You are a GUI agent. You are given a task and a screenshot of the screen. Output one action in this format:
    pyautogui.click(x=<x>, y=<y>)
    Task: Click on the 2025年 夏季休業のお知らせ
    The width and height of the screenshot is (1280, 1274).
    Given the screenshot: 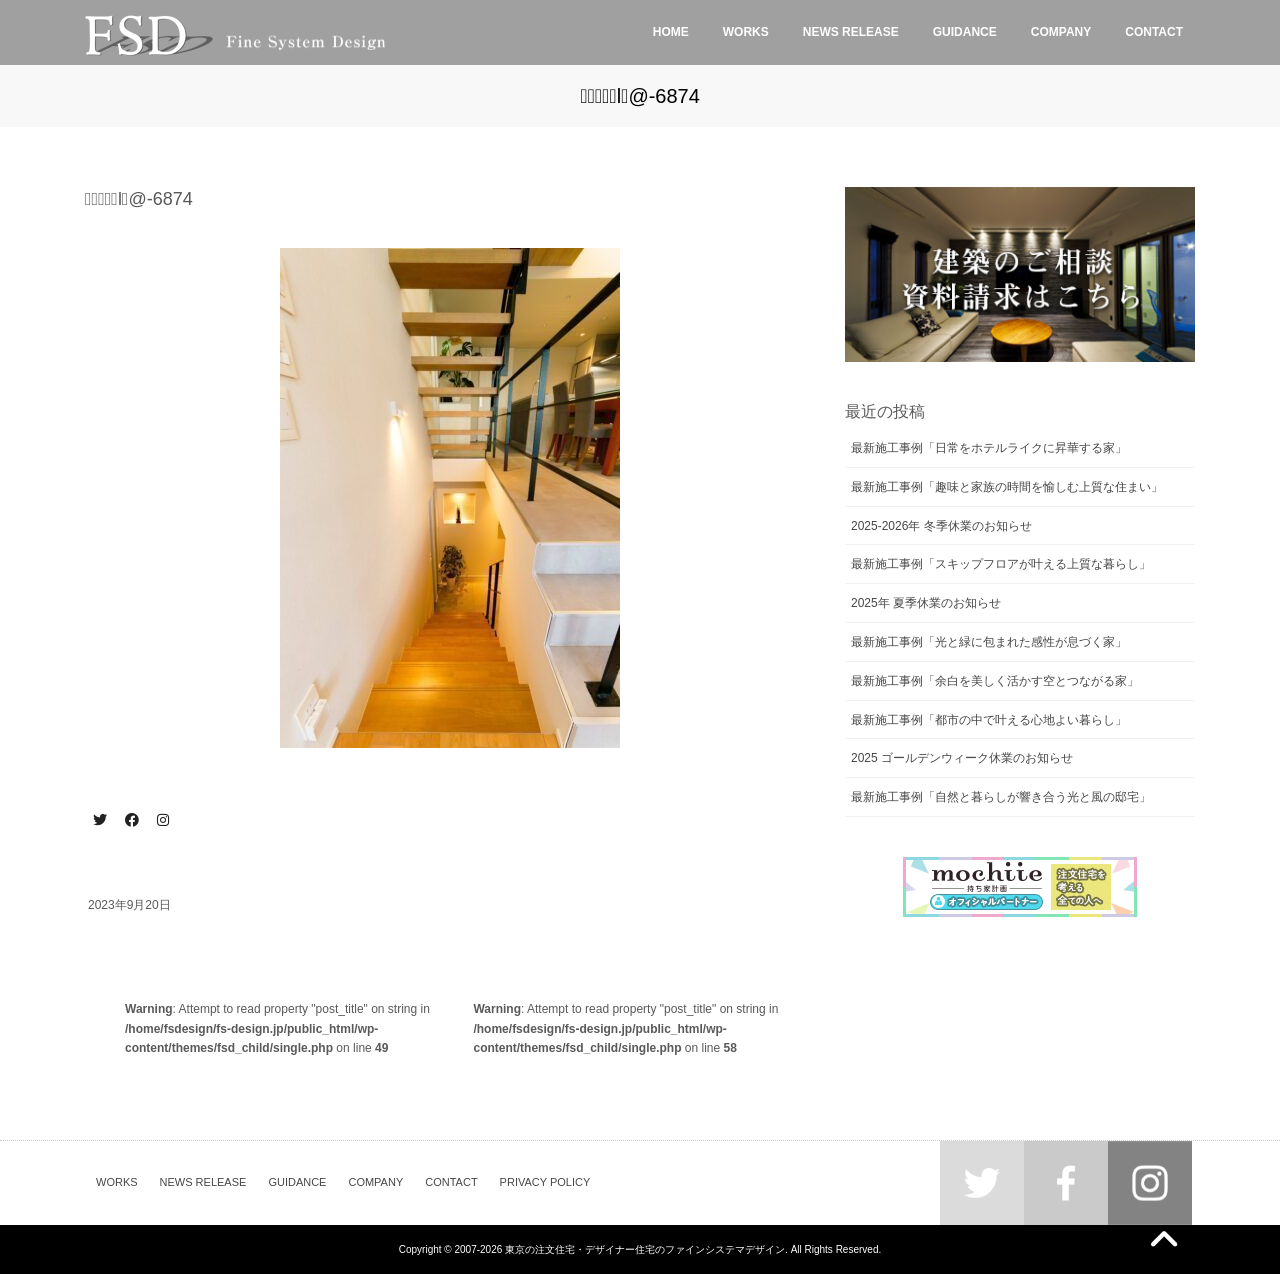 What is the action you would take?
    pyautogui.click(x=926, y=603)
    